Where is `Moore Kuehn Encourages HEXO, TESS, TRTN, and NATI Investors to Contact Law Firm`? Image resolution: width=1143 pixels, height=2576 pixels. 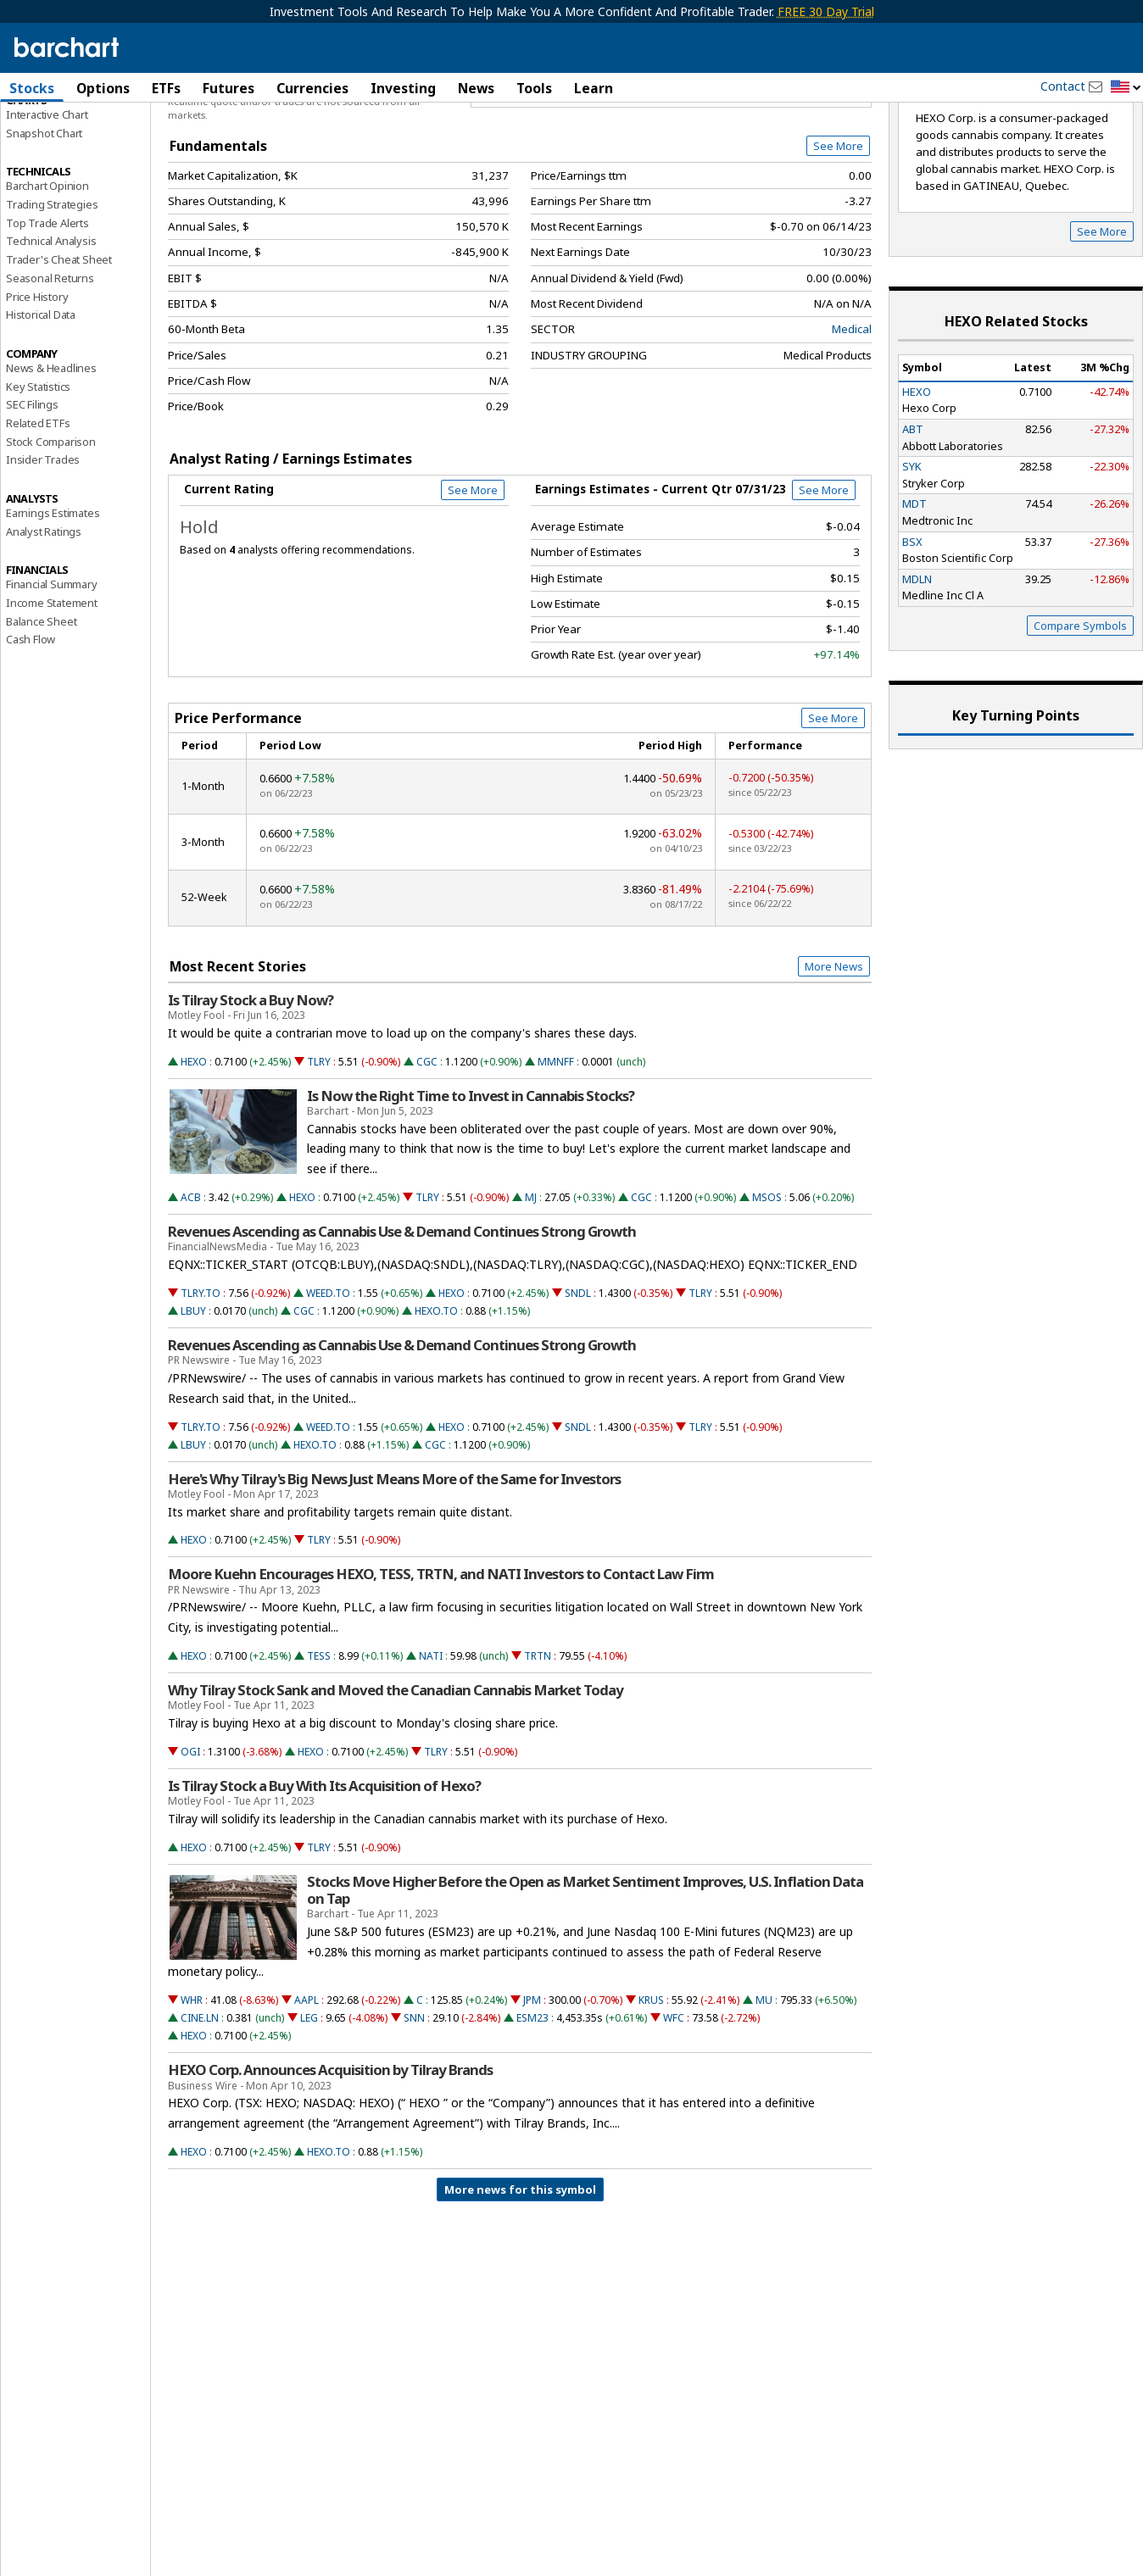 Moore Kuehn Encourages HEXO, TESS, TRTN, and NATI Investors to Contact Law Firm is located at coordinates (441, 1664).